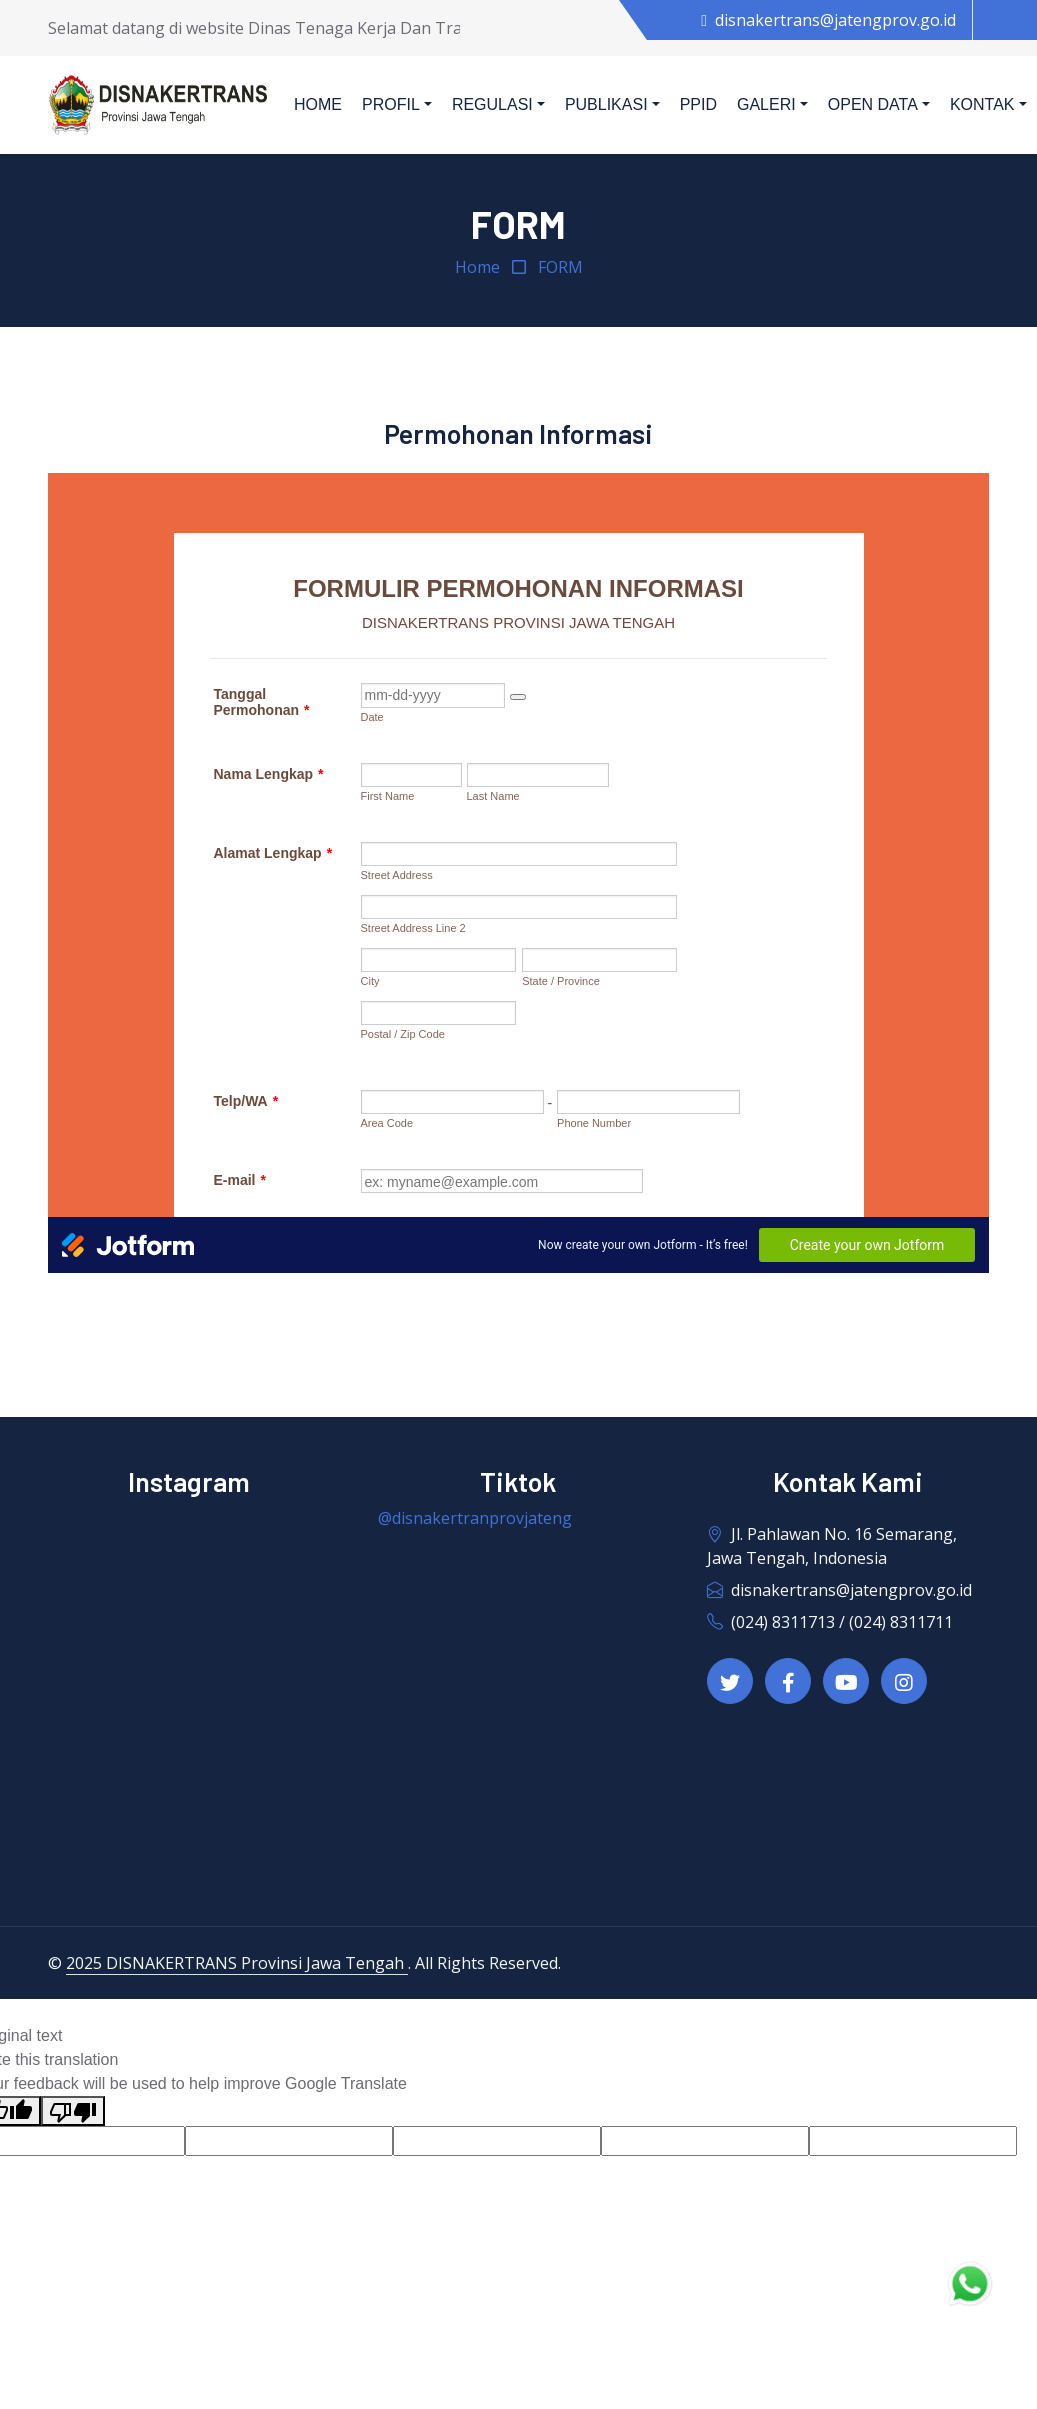 Image resolution: width=1037 pixels, height=2409 pixels. I want to click on 2025 DISNAKERTRANS Provinsi Jawa Tengah, so click(237, 1963).